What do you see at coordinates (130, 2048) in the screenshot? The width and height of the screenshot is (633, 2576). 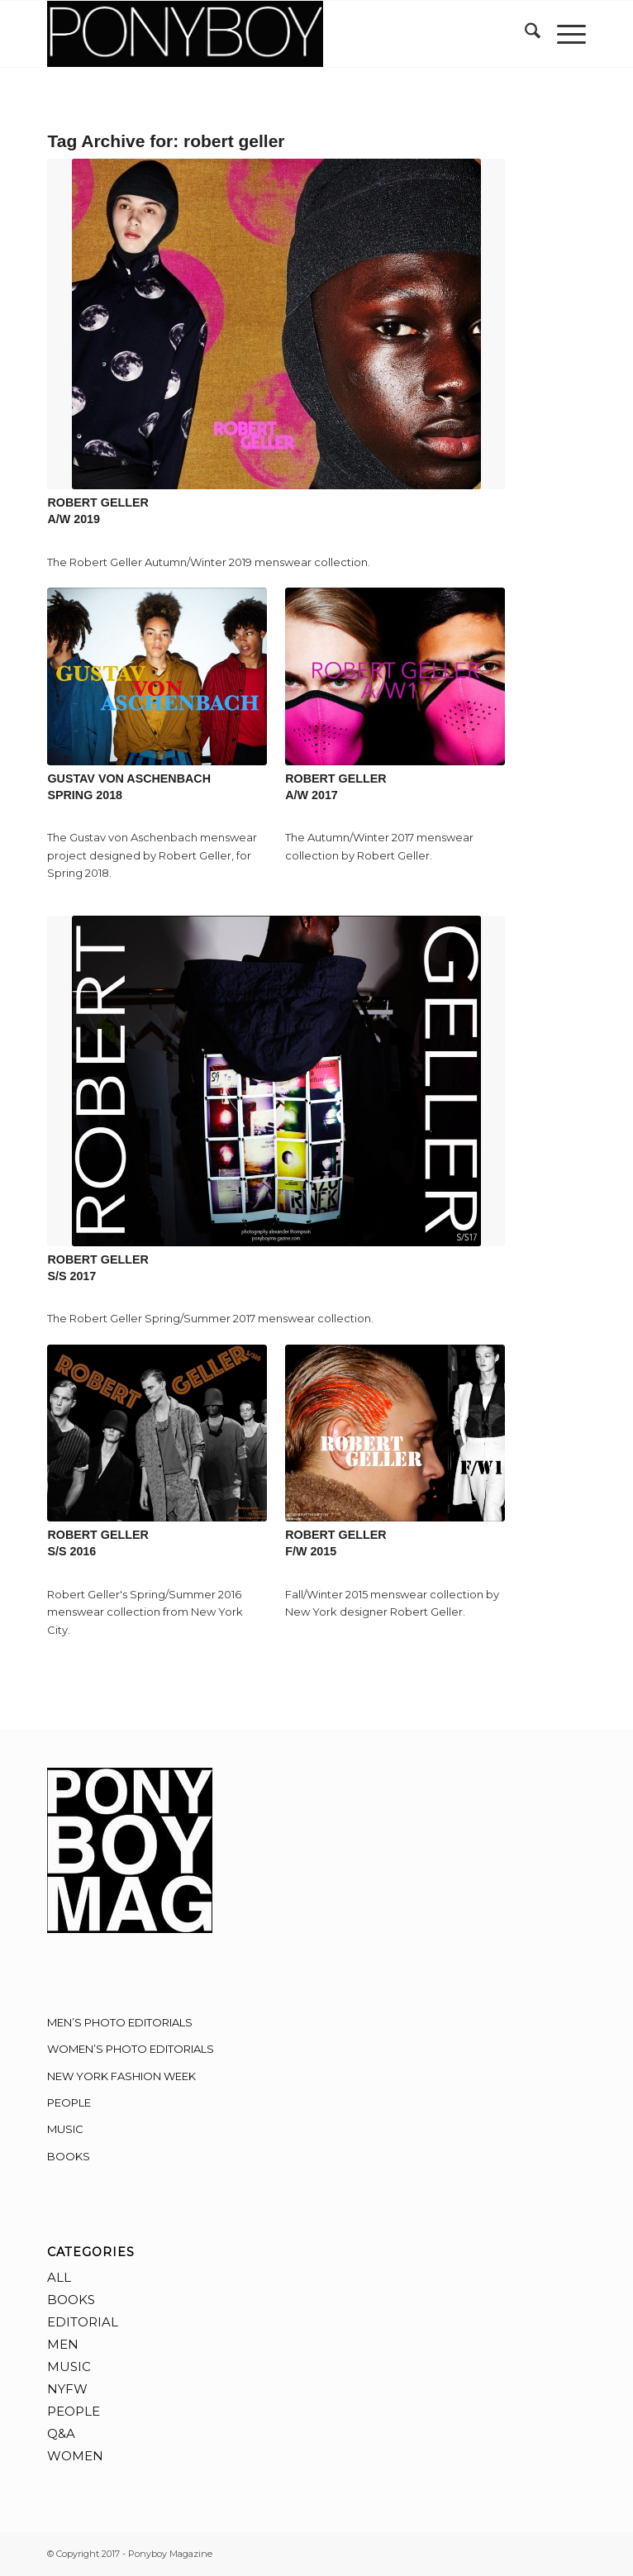 I see `WOMEN’S PHOTO EDITORIALS` at bounding box center [130, 2048].